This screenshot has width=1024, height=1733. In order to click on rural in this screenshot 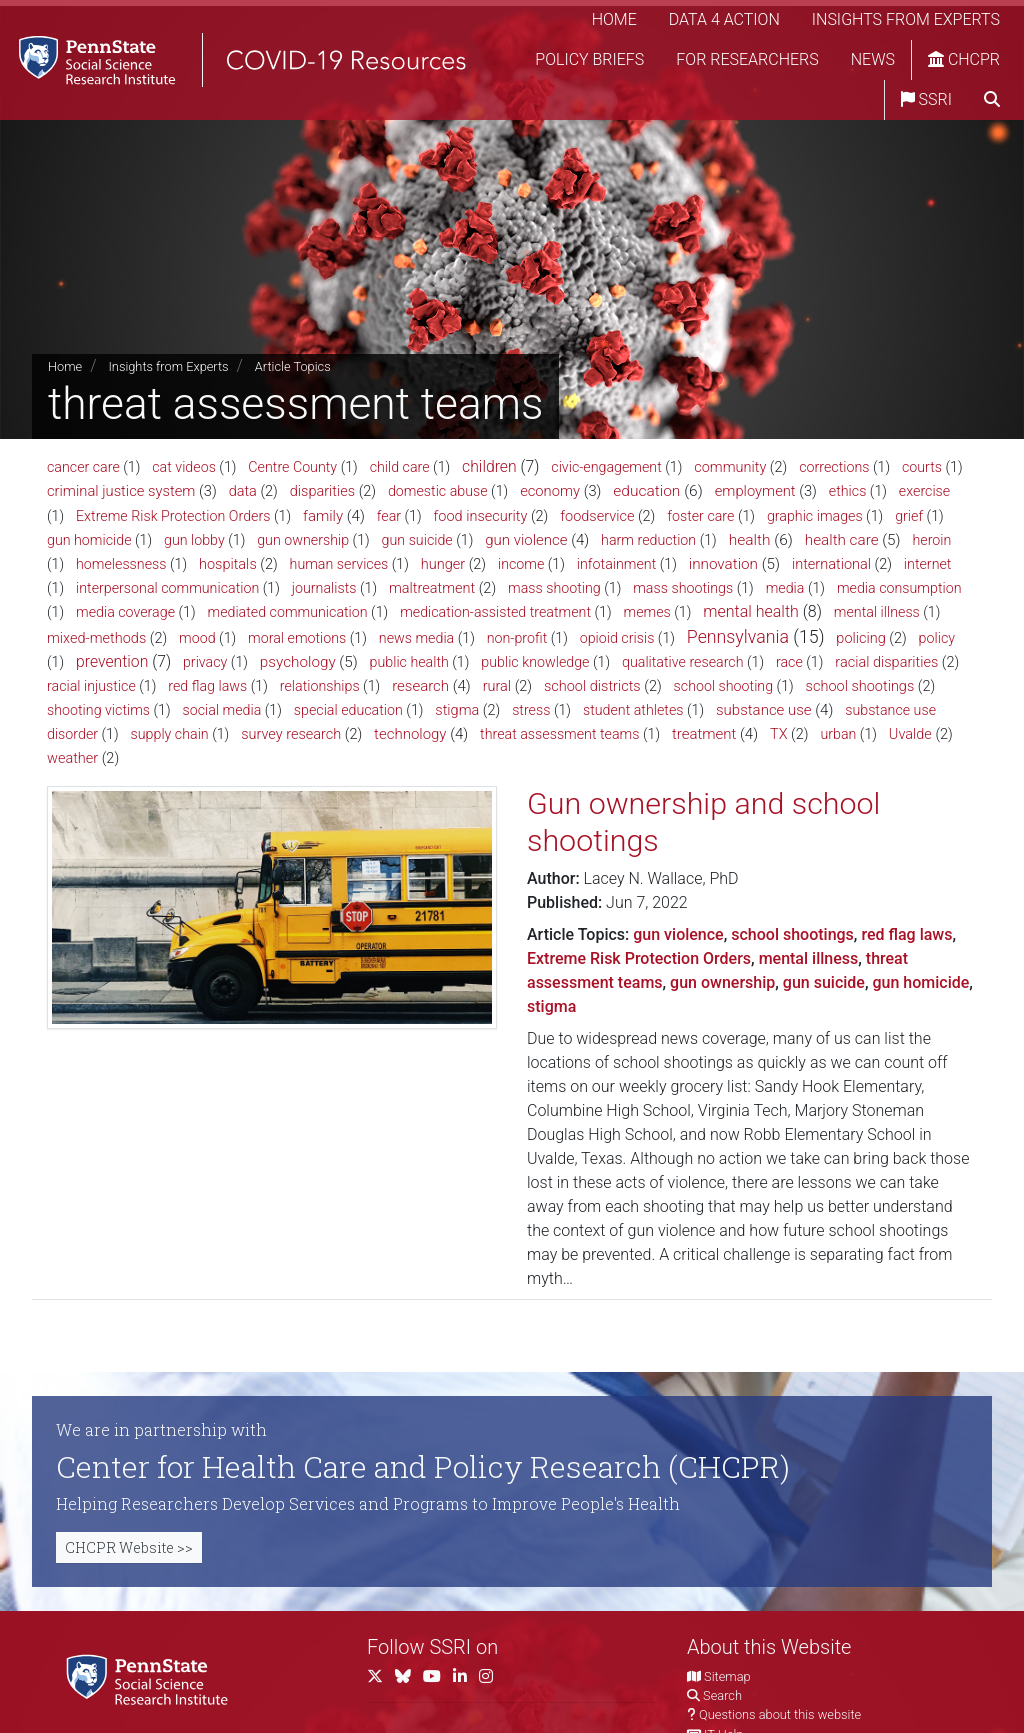, I will do `click(497, 686)`.